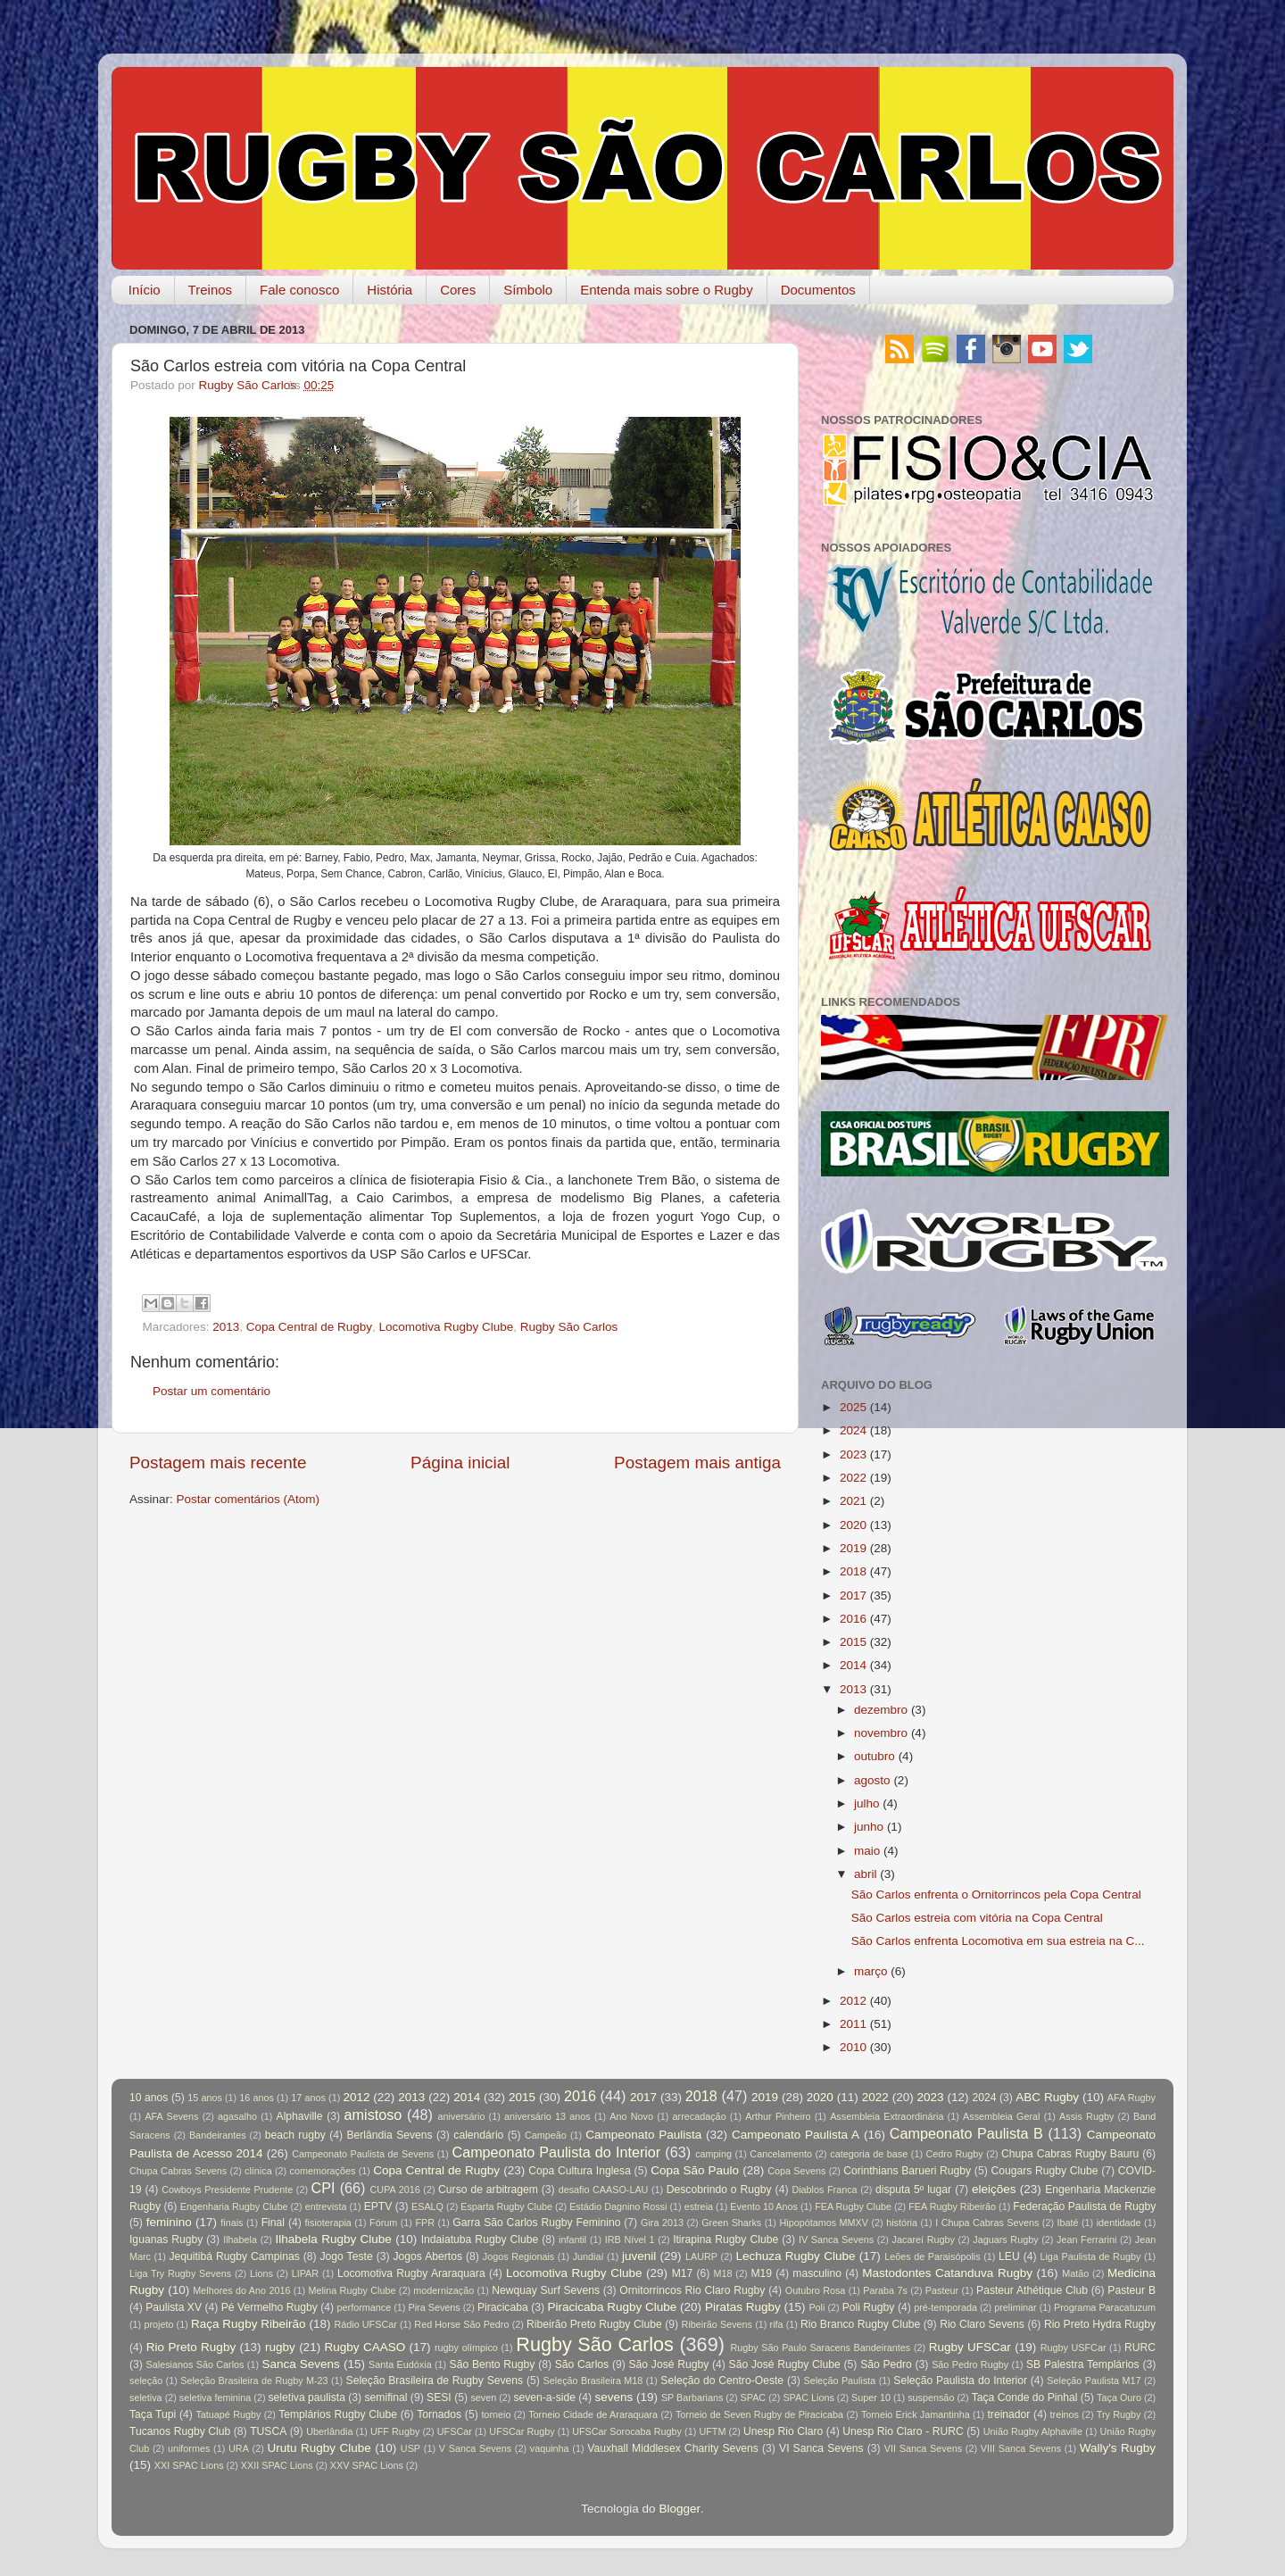 The width and height of the screenshot is (1285, 2576). What do you see at coordinates (549, 2448) in the screenshot?
I see `vaquinha` at bounding box center [549, 2448].